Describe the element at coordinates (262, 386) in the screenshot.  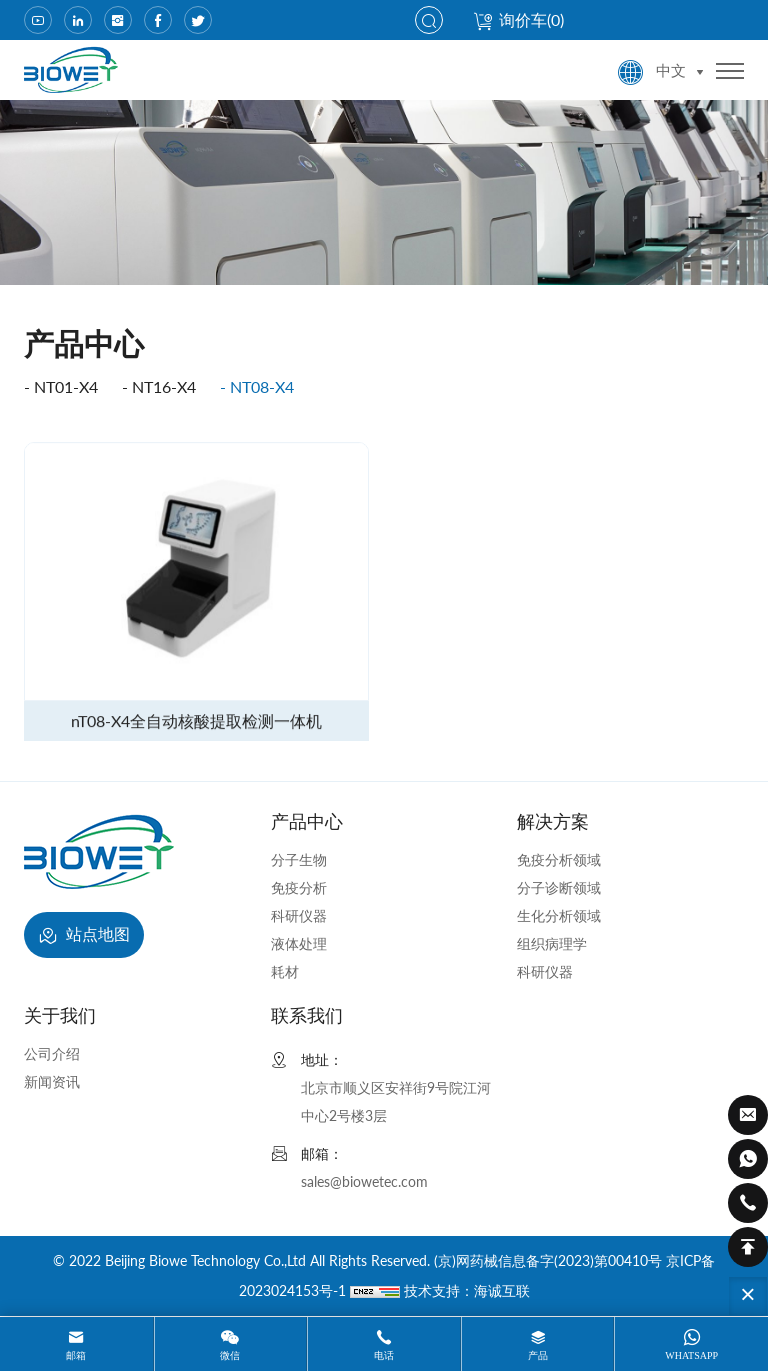
I see `nT08-X4` at that location.